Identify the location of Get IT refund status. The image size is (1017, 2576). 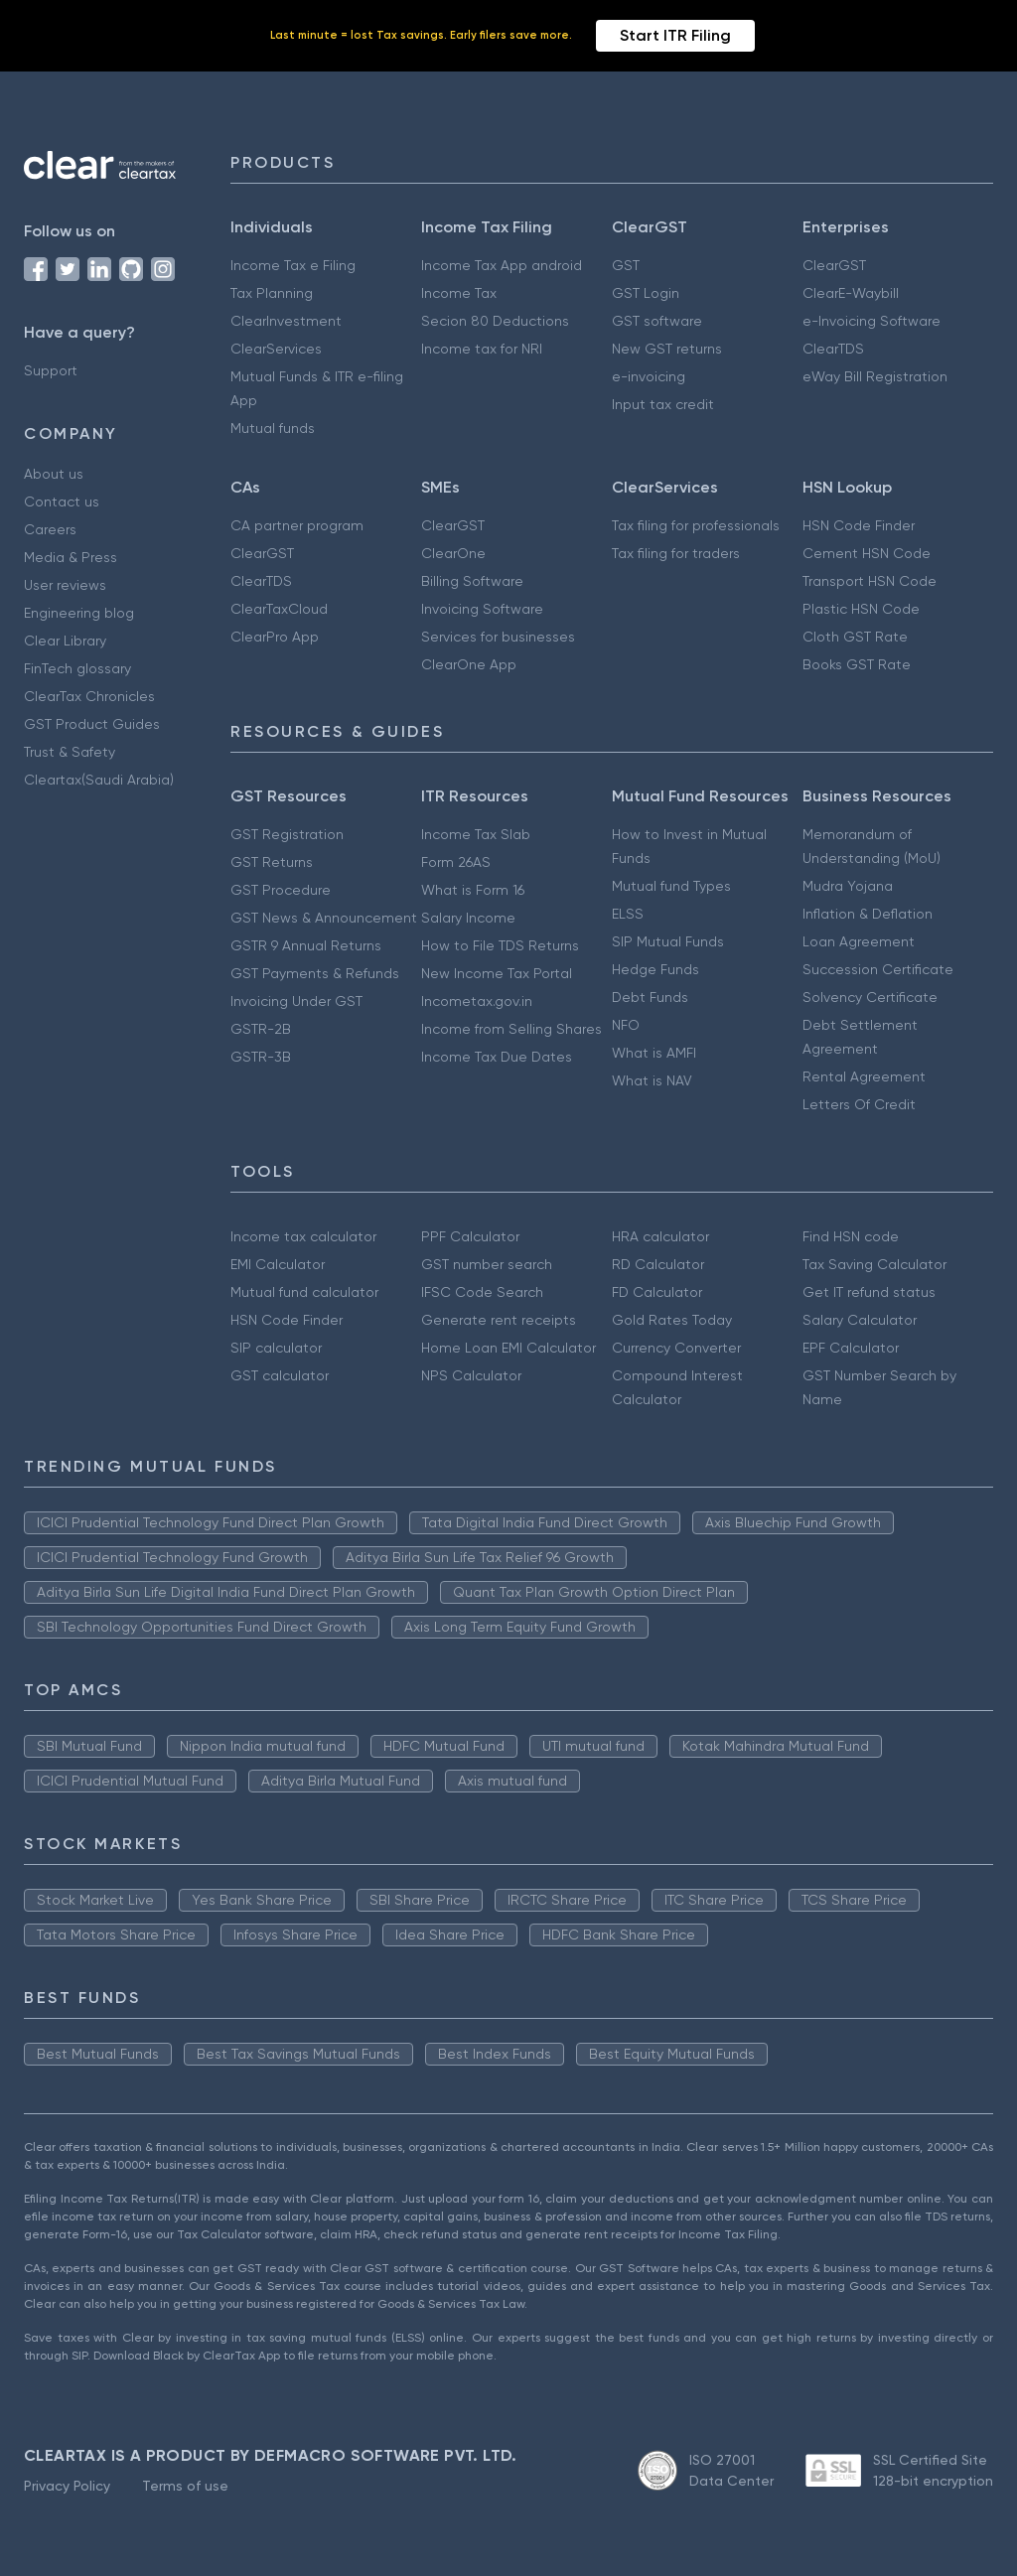
(869, 1292).